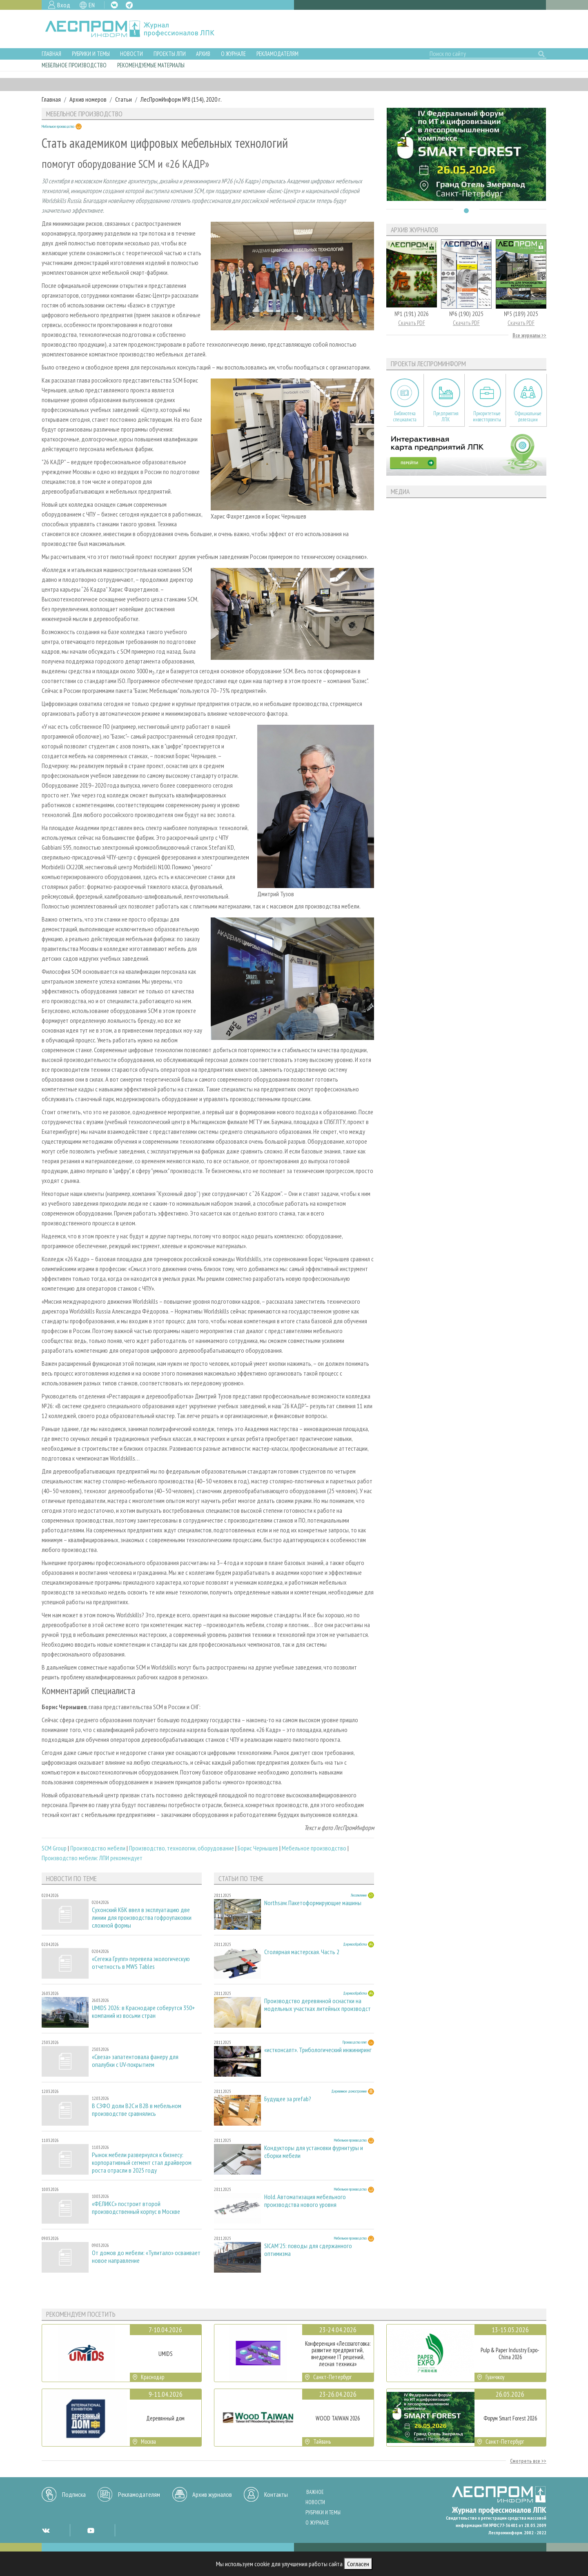  What do you see at coordinates (74, 65) in the screenshot?
I see `Мебельное производство` at bounding box center [74, 65].